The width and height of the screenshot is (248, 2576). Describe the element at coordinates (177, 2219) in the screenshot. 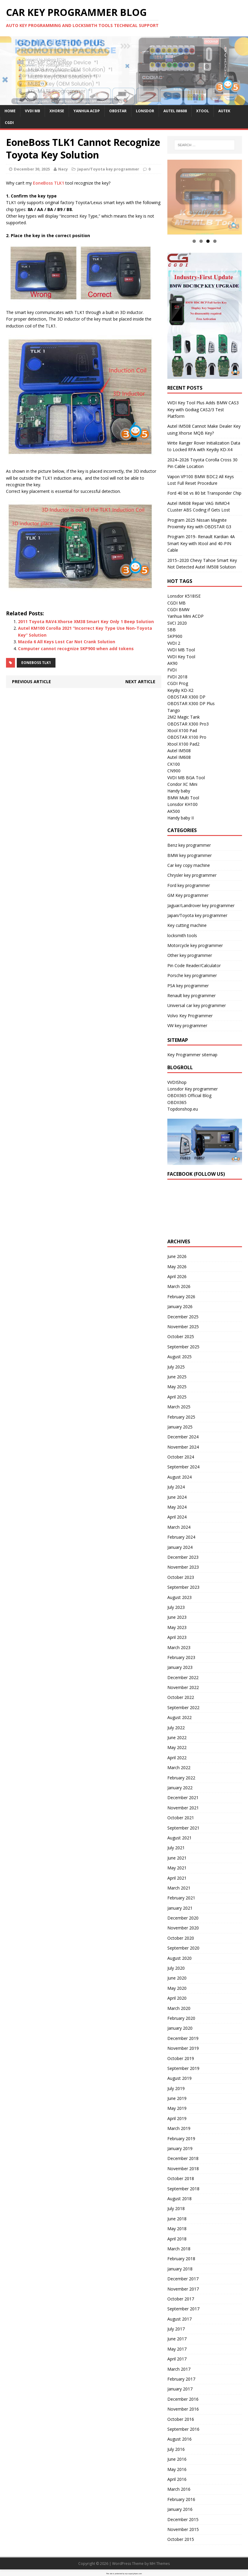

I see `June 2018` at that location.